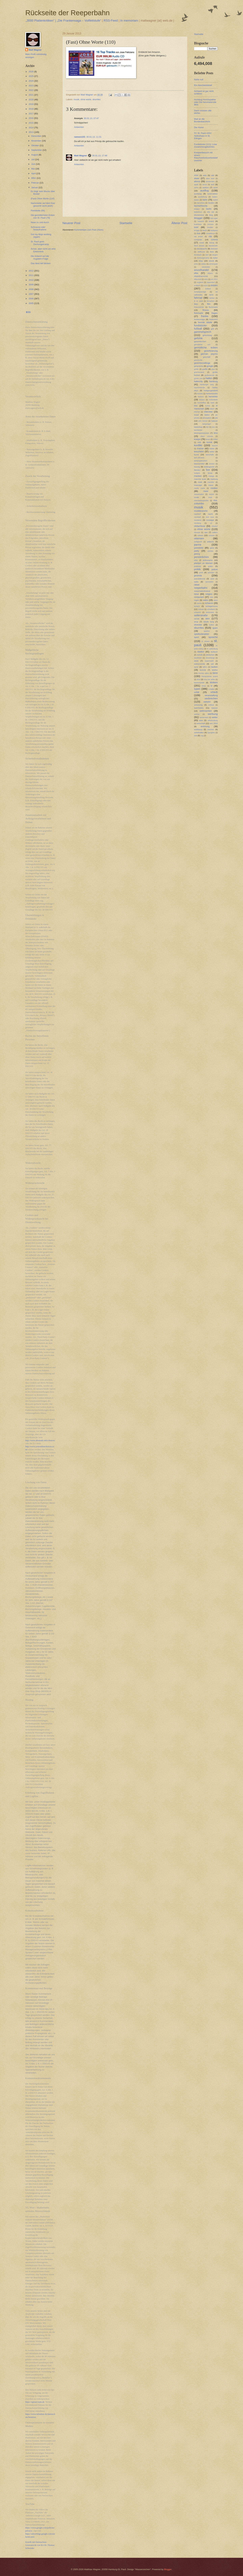 The height and width of the screenshot is (2576, 243). I want to click on cat power, so click(198, 236).